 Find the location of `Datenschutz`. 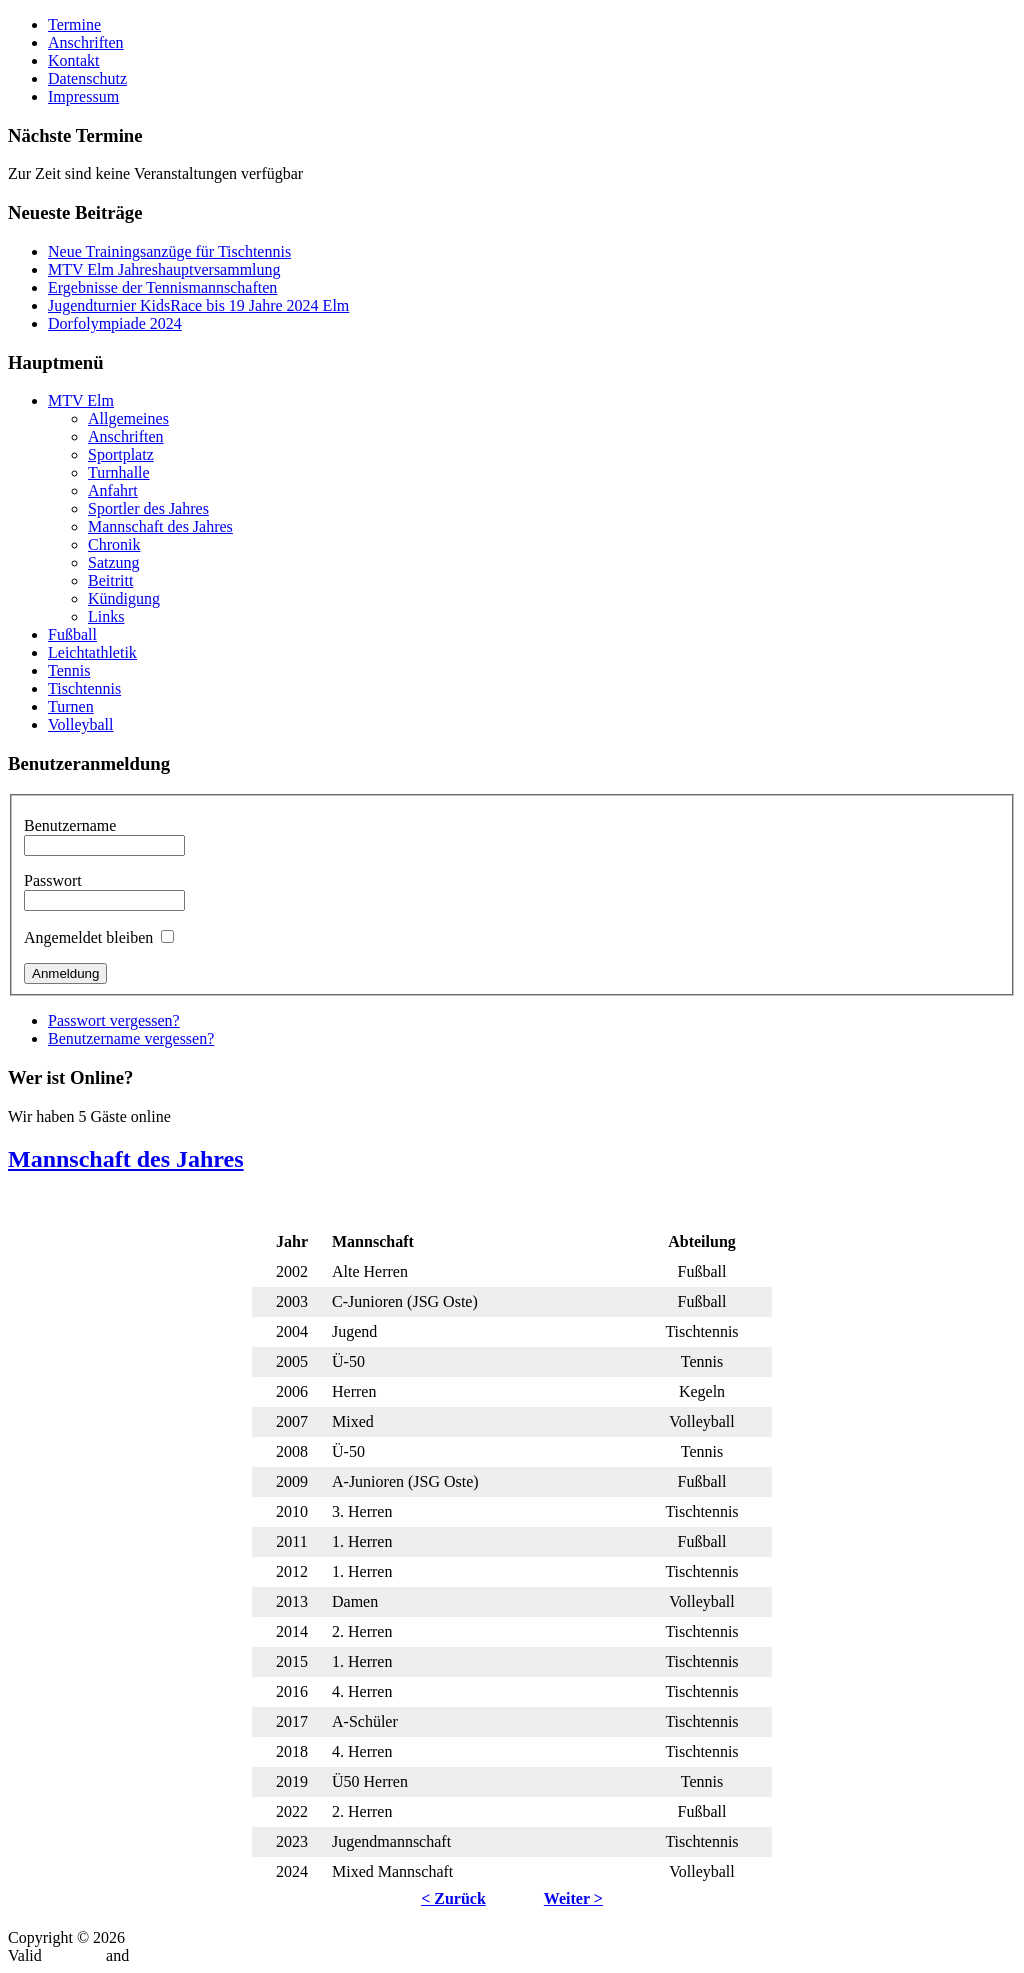

Datenschutz is located at coordinates (87, 78).